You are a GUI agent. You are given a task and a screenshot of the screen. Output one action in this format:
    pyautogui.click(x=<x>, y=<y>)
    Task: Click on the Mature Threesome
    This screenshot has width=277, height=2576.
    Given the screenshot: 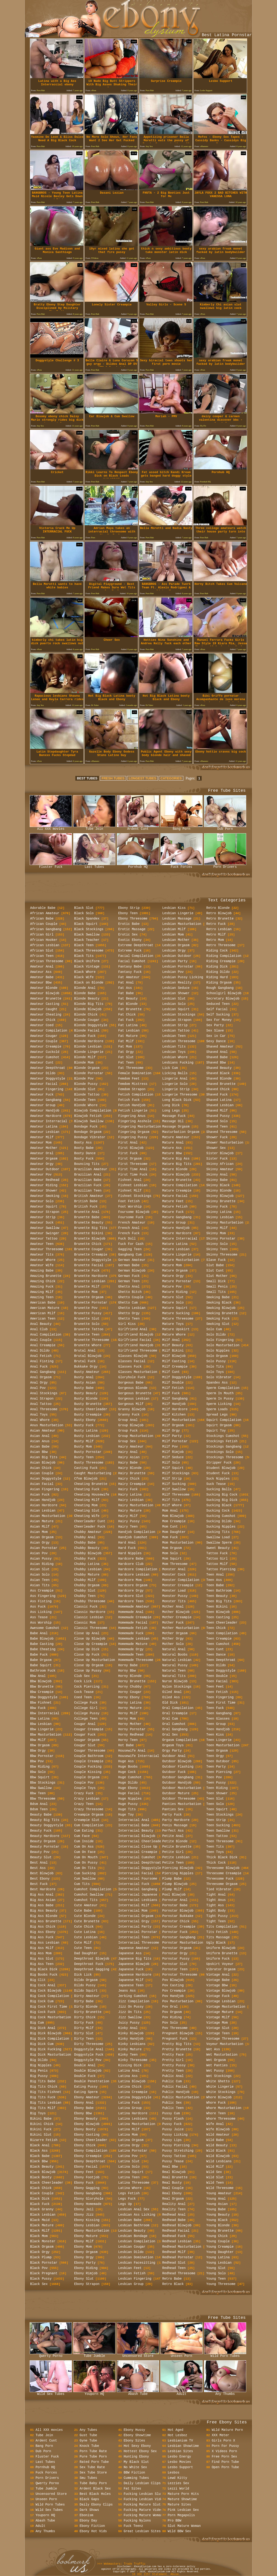 What is the action you would take?
    pyautogui.click(x=177, y=1318)
    